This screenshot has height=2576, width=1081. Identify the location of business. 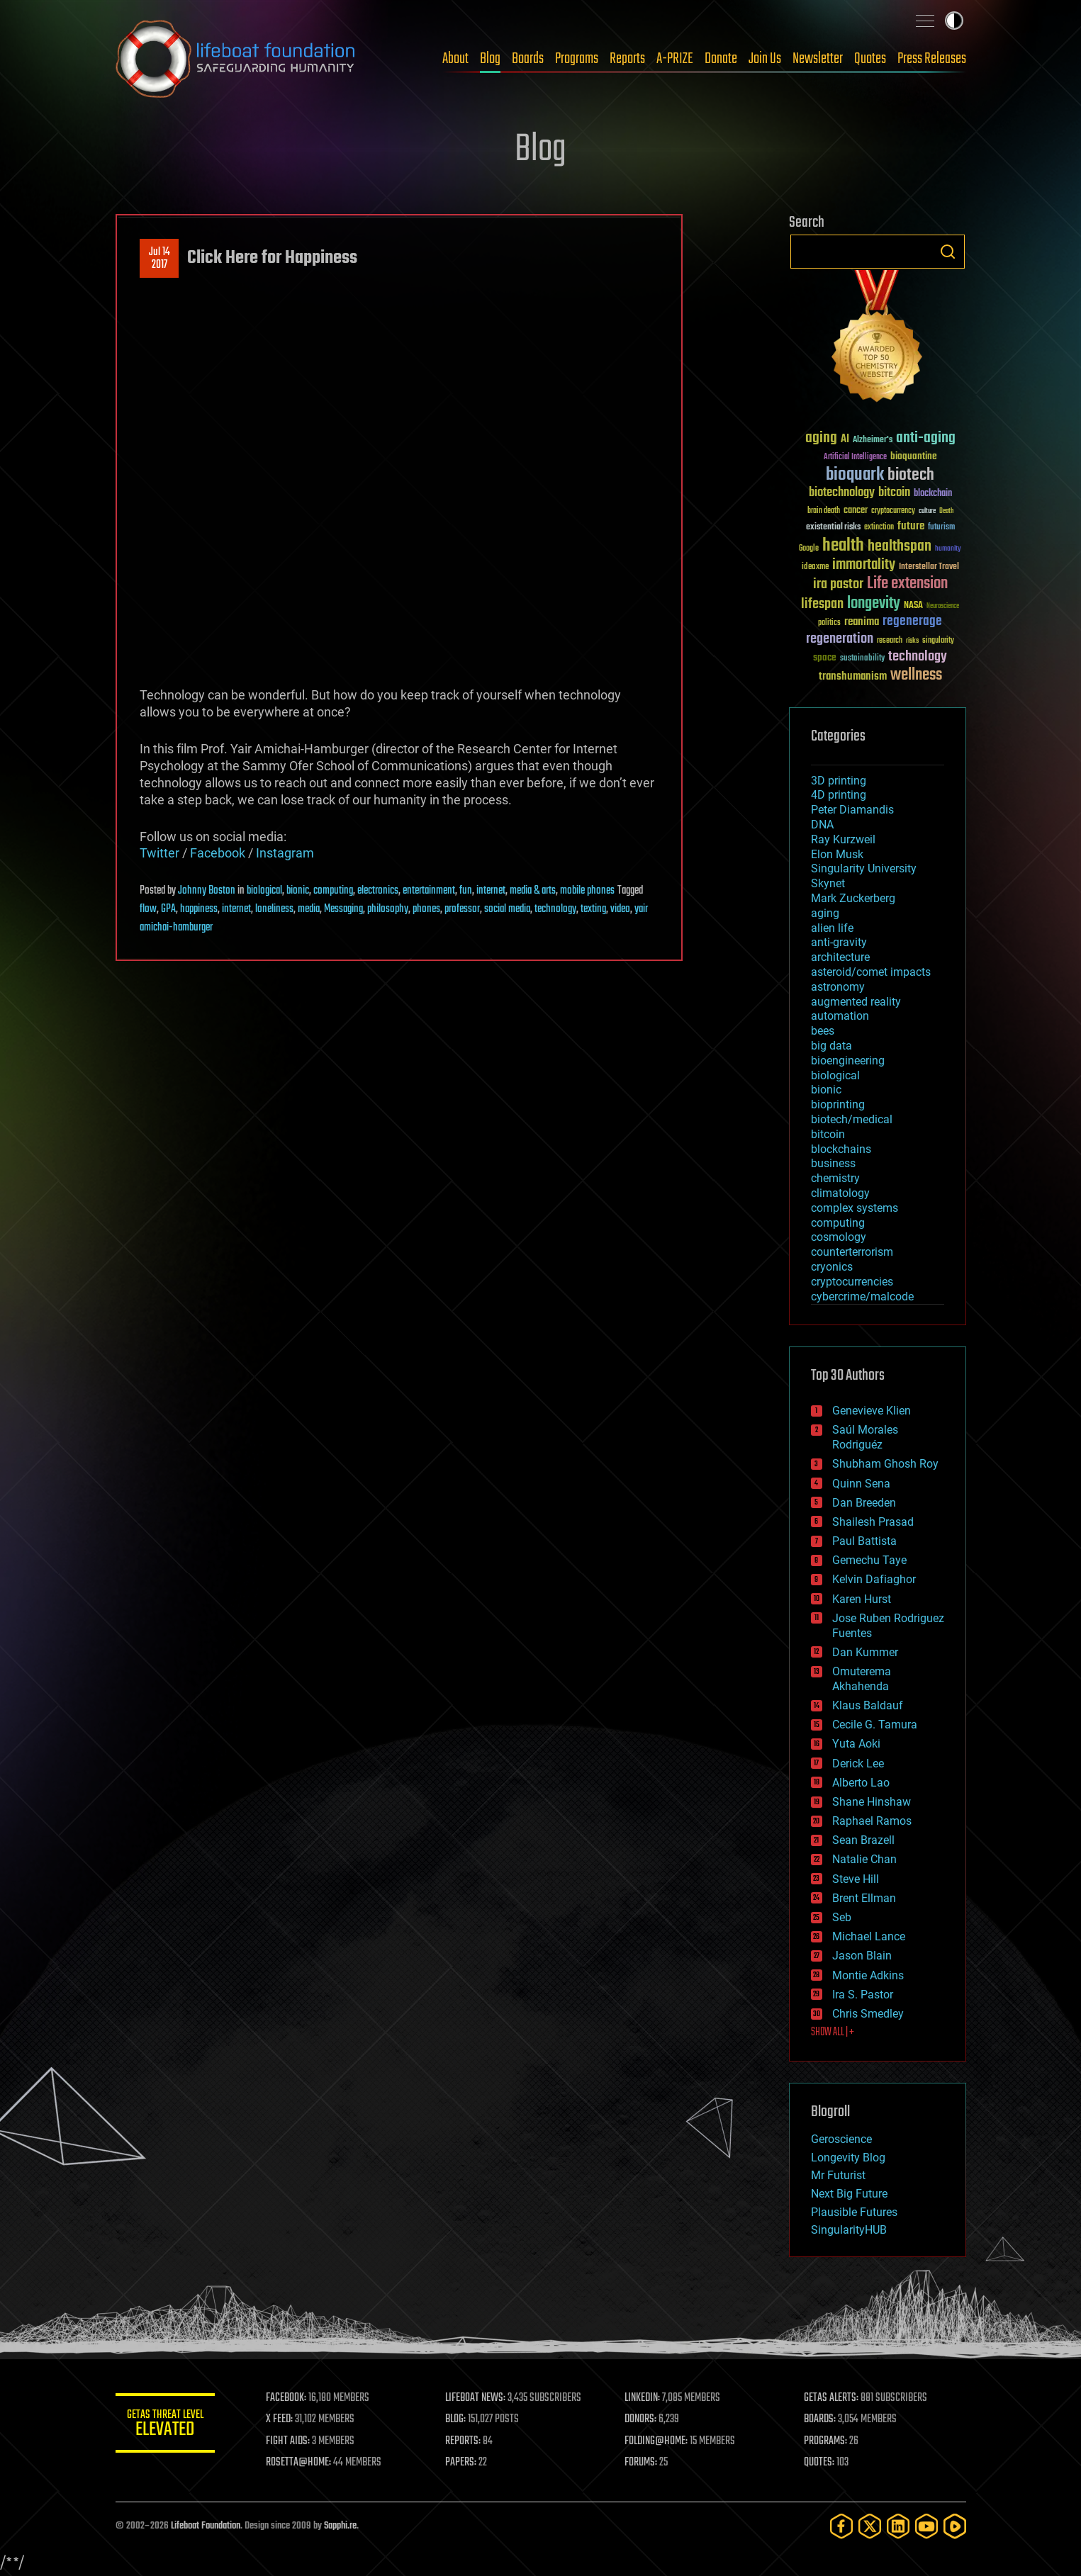
(833, 1163).